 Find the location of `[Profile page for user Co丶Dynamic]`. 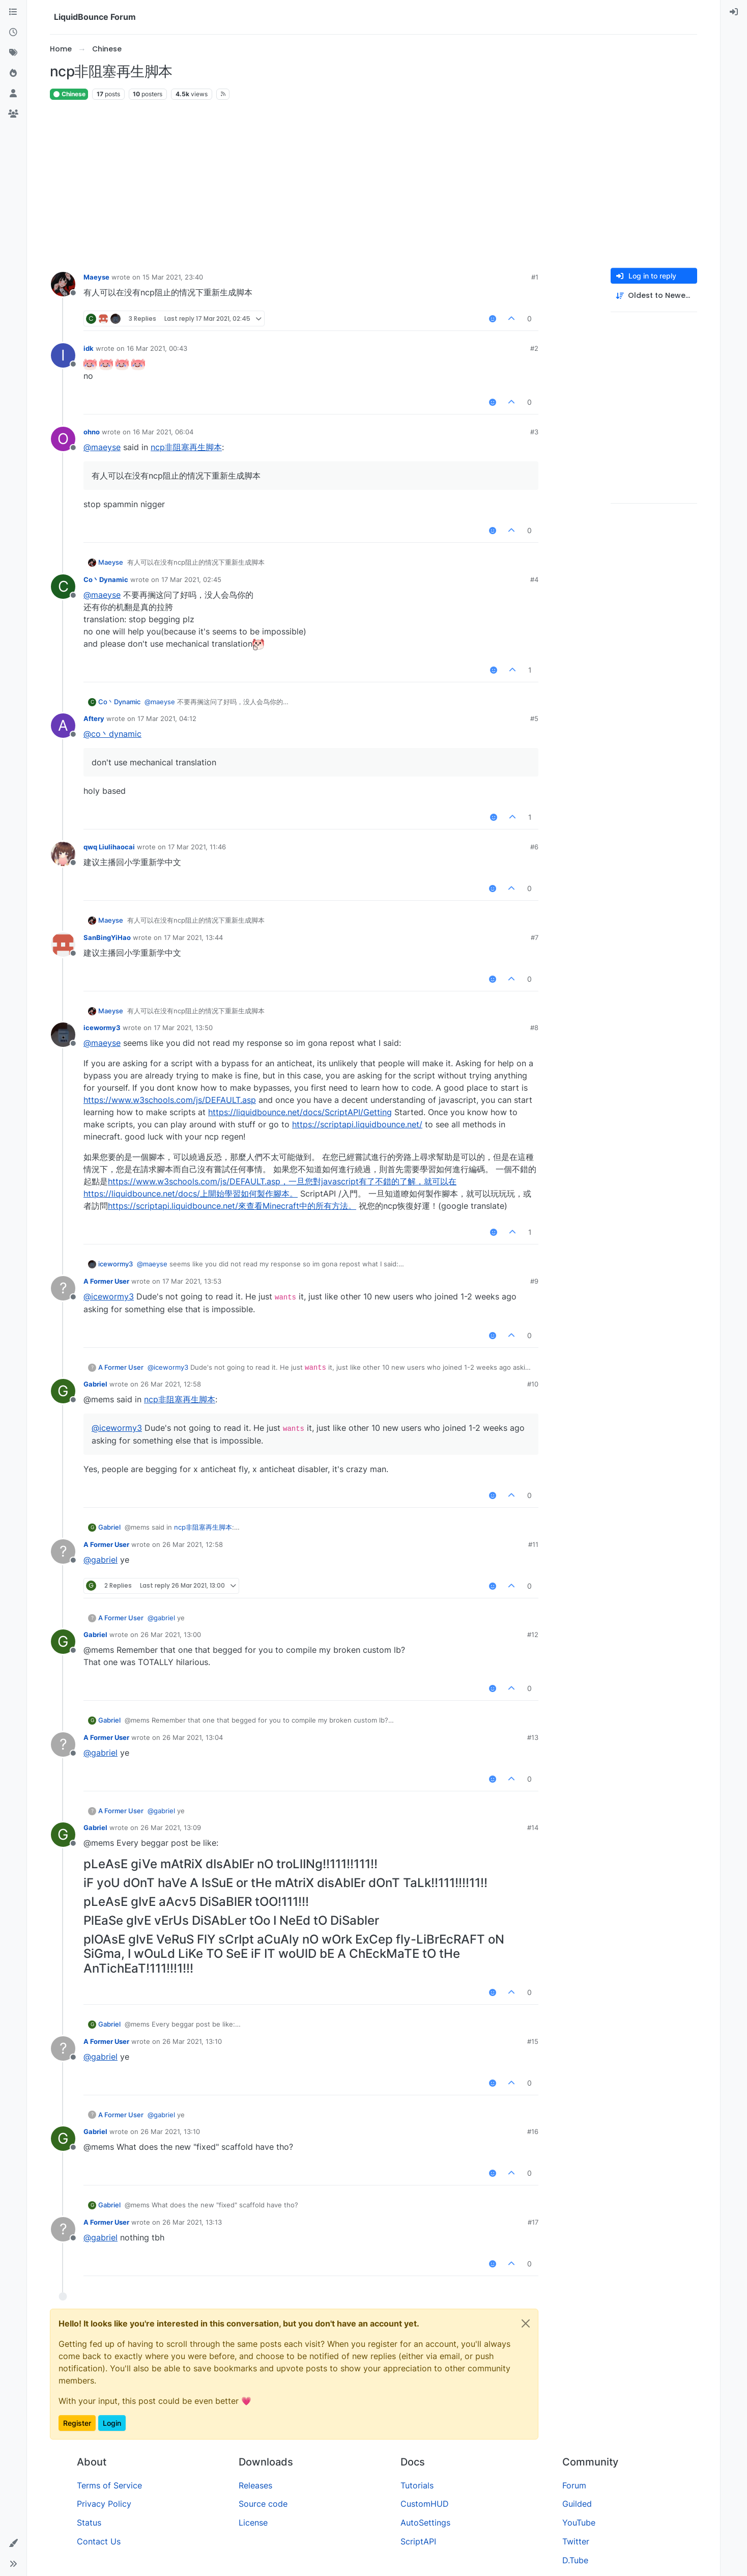

[Profile page for user Co丶Dynamic] is located at coordinates (63, 586).